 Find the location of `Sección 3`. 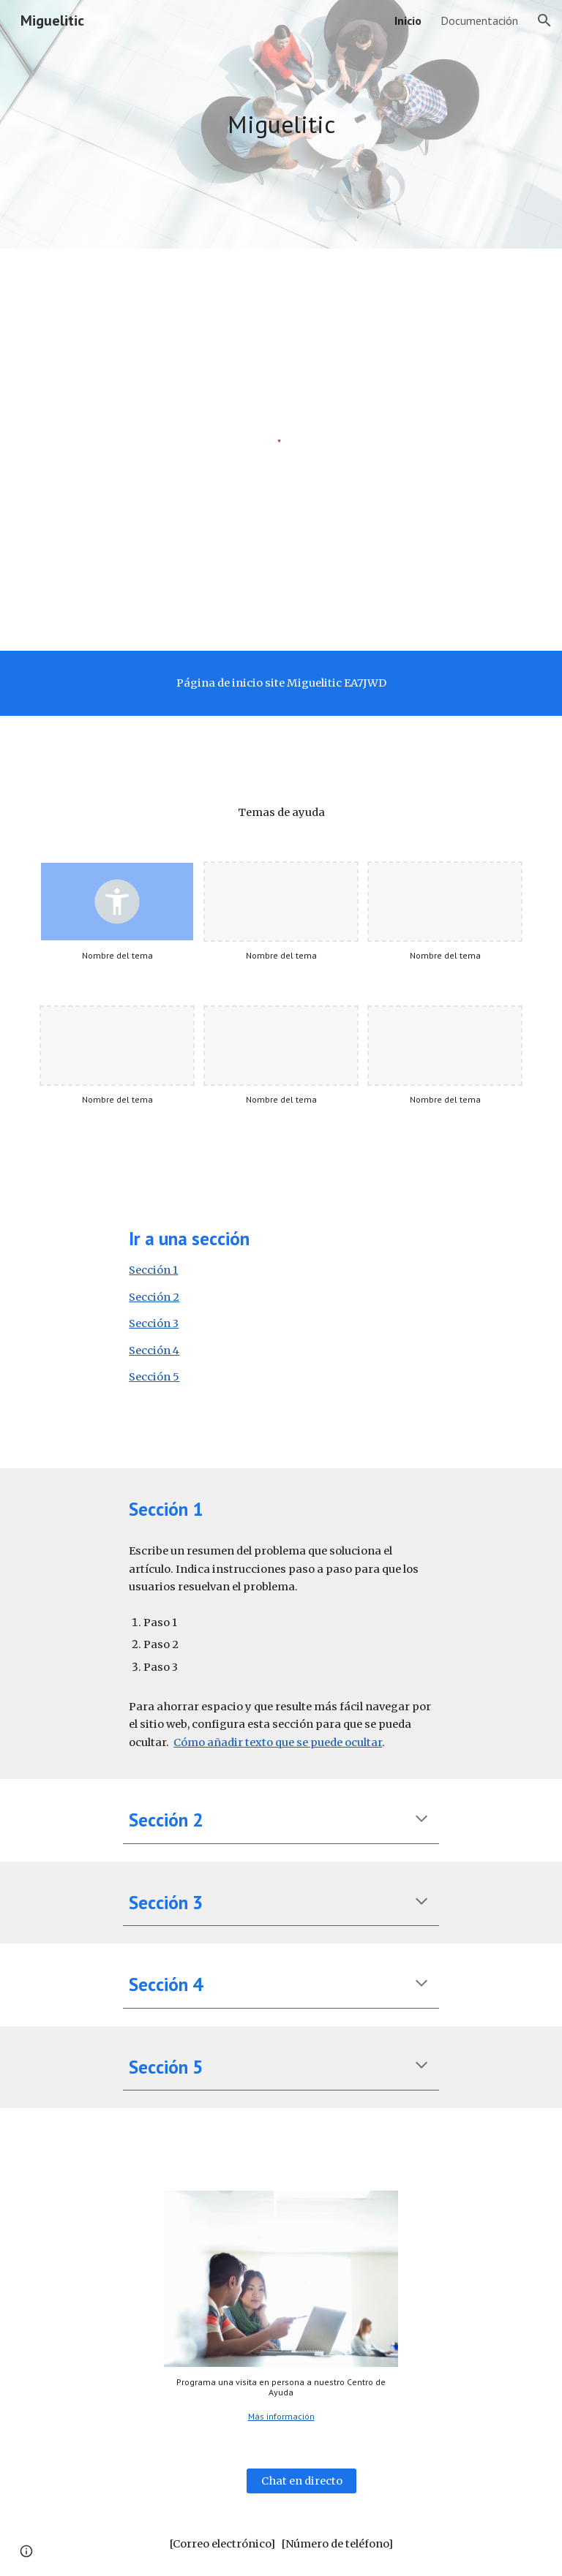

Sección 3 is located at coordinates (154, 1323).